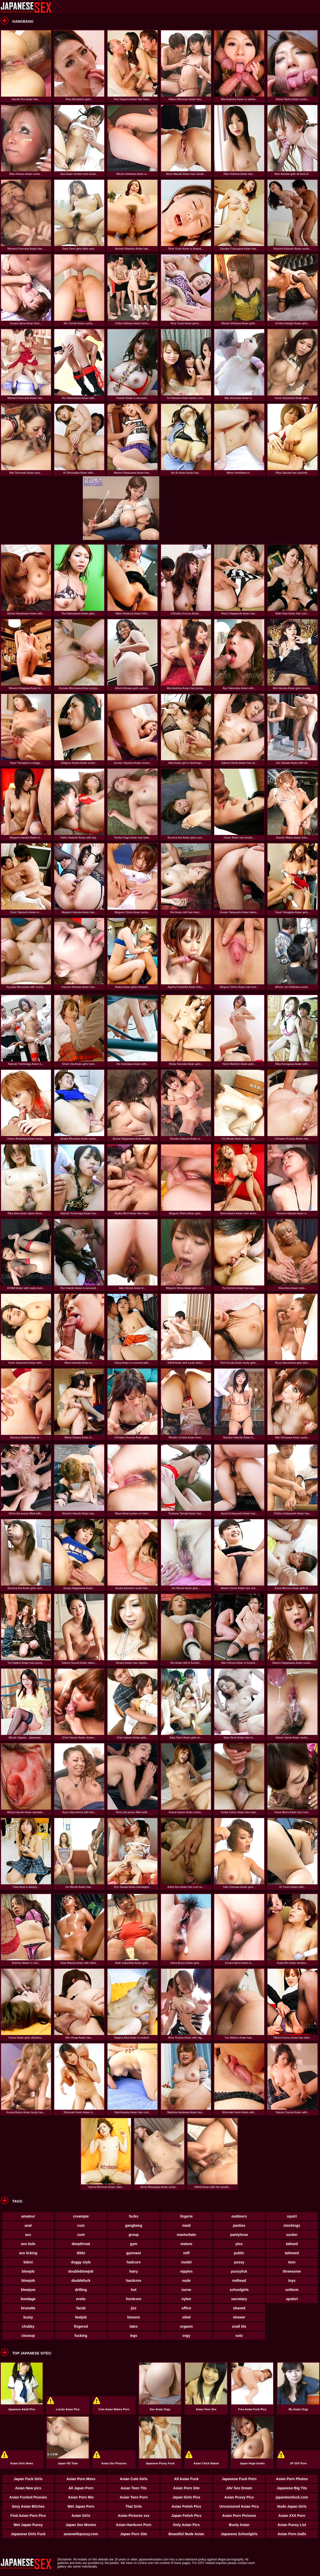  What do you see at coordinates (186, 2506) in the screenshot?
I see `Asian Fetish Pics` at bounding box center [186, 2506].